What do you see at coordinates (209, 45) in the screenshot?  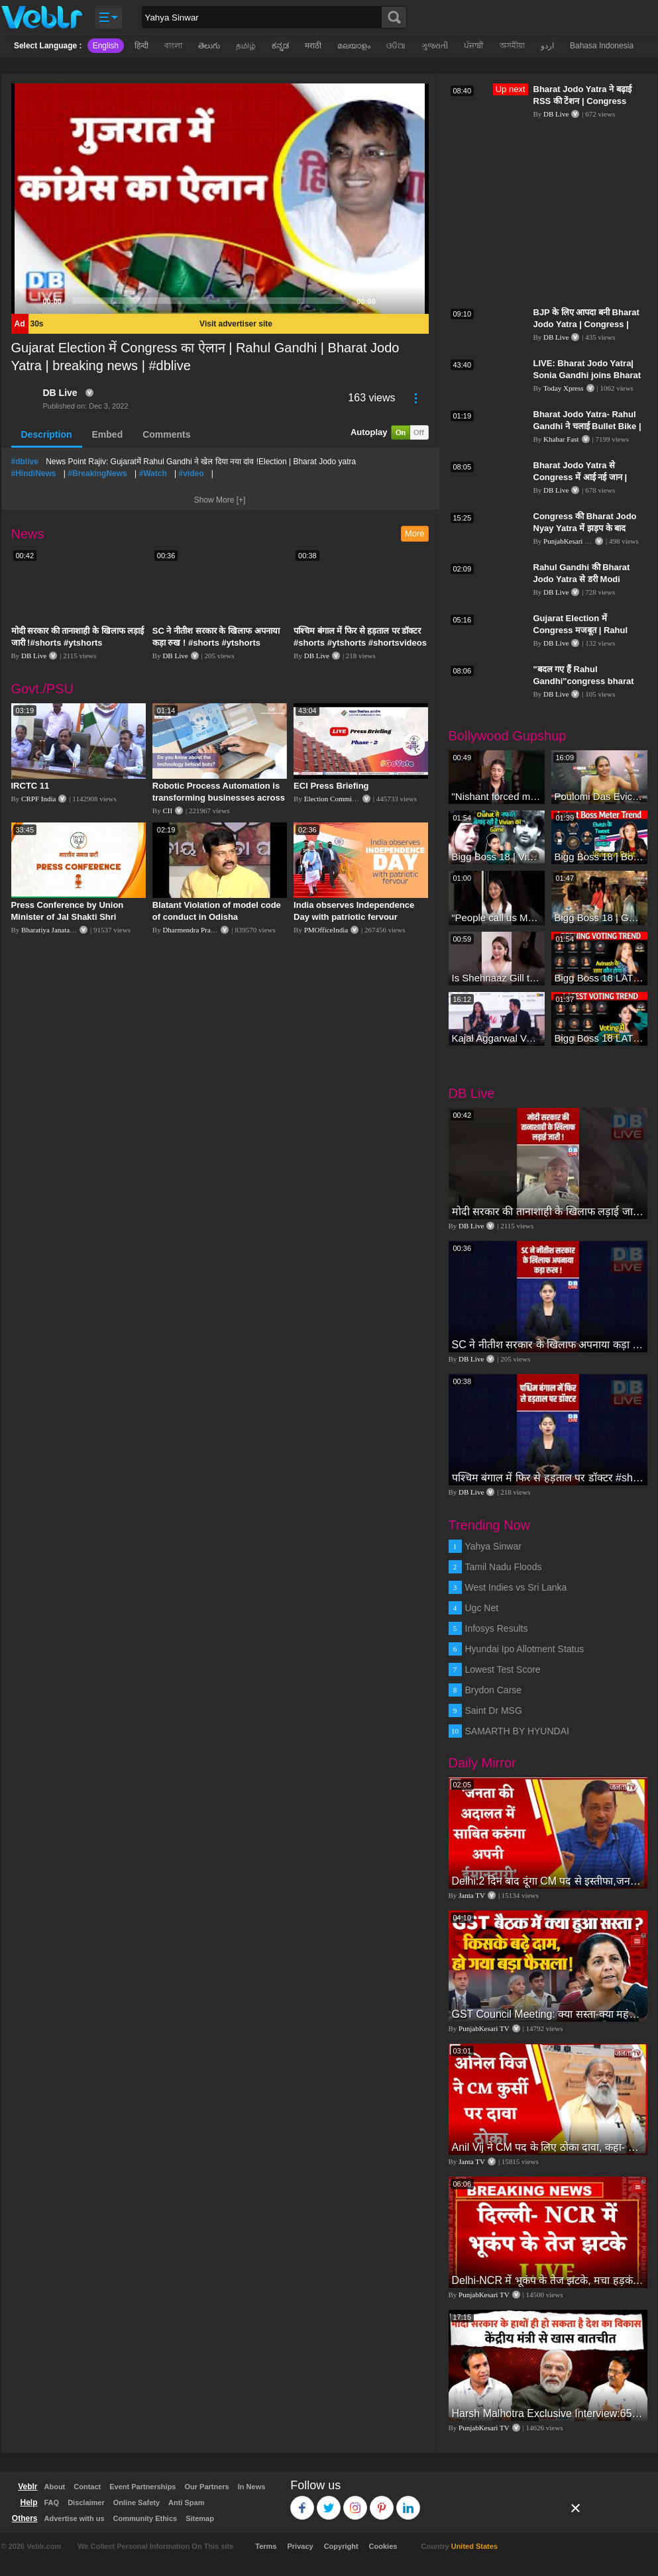 I see `తెలుగు` at bounding box center [209, 45].